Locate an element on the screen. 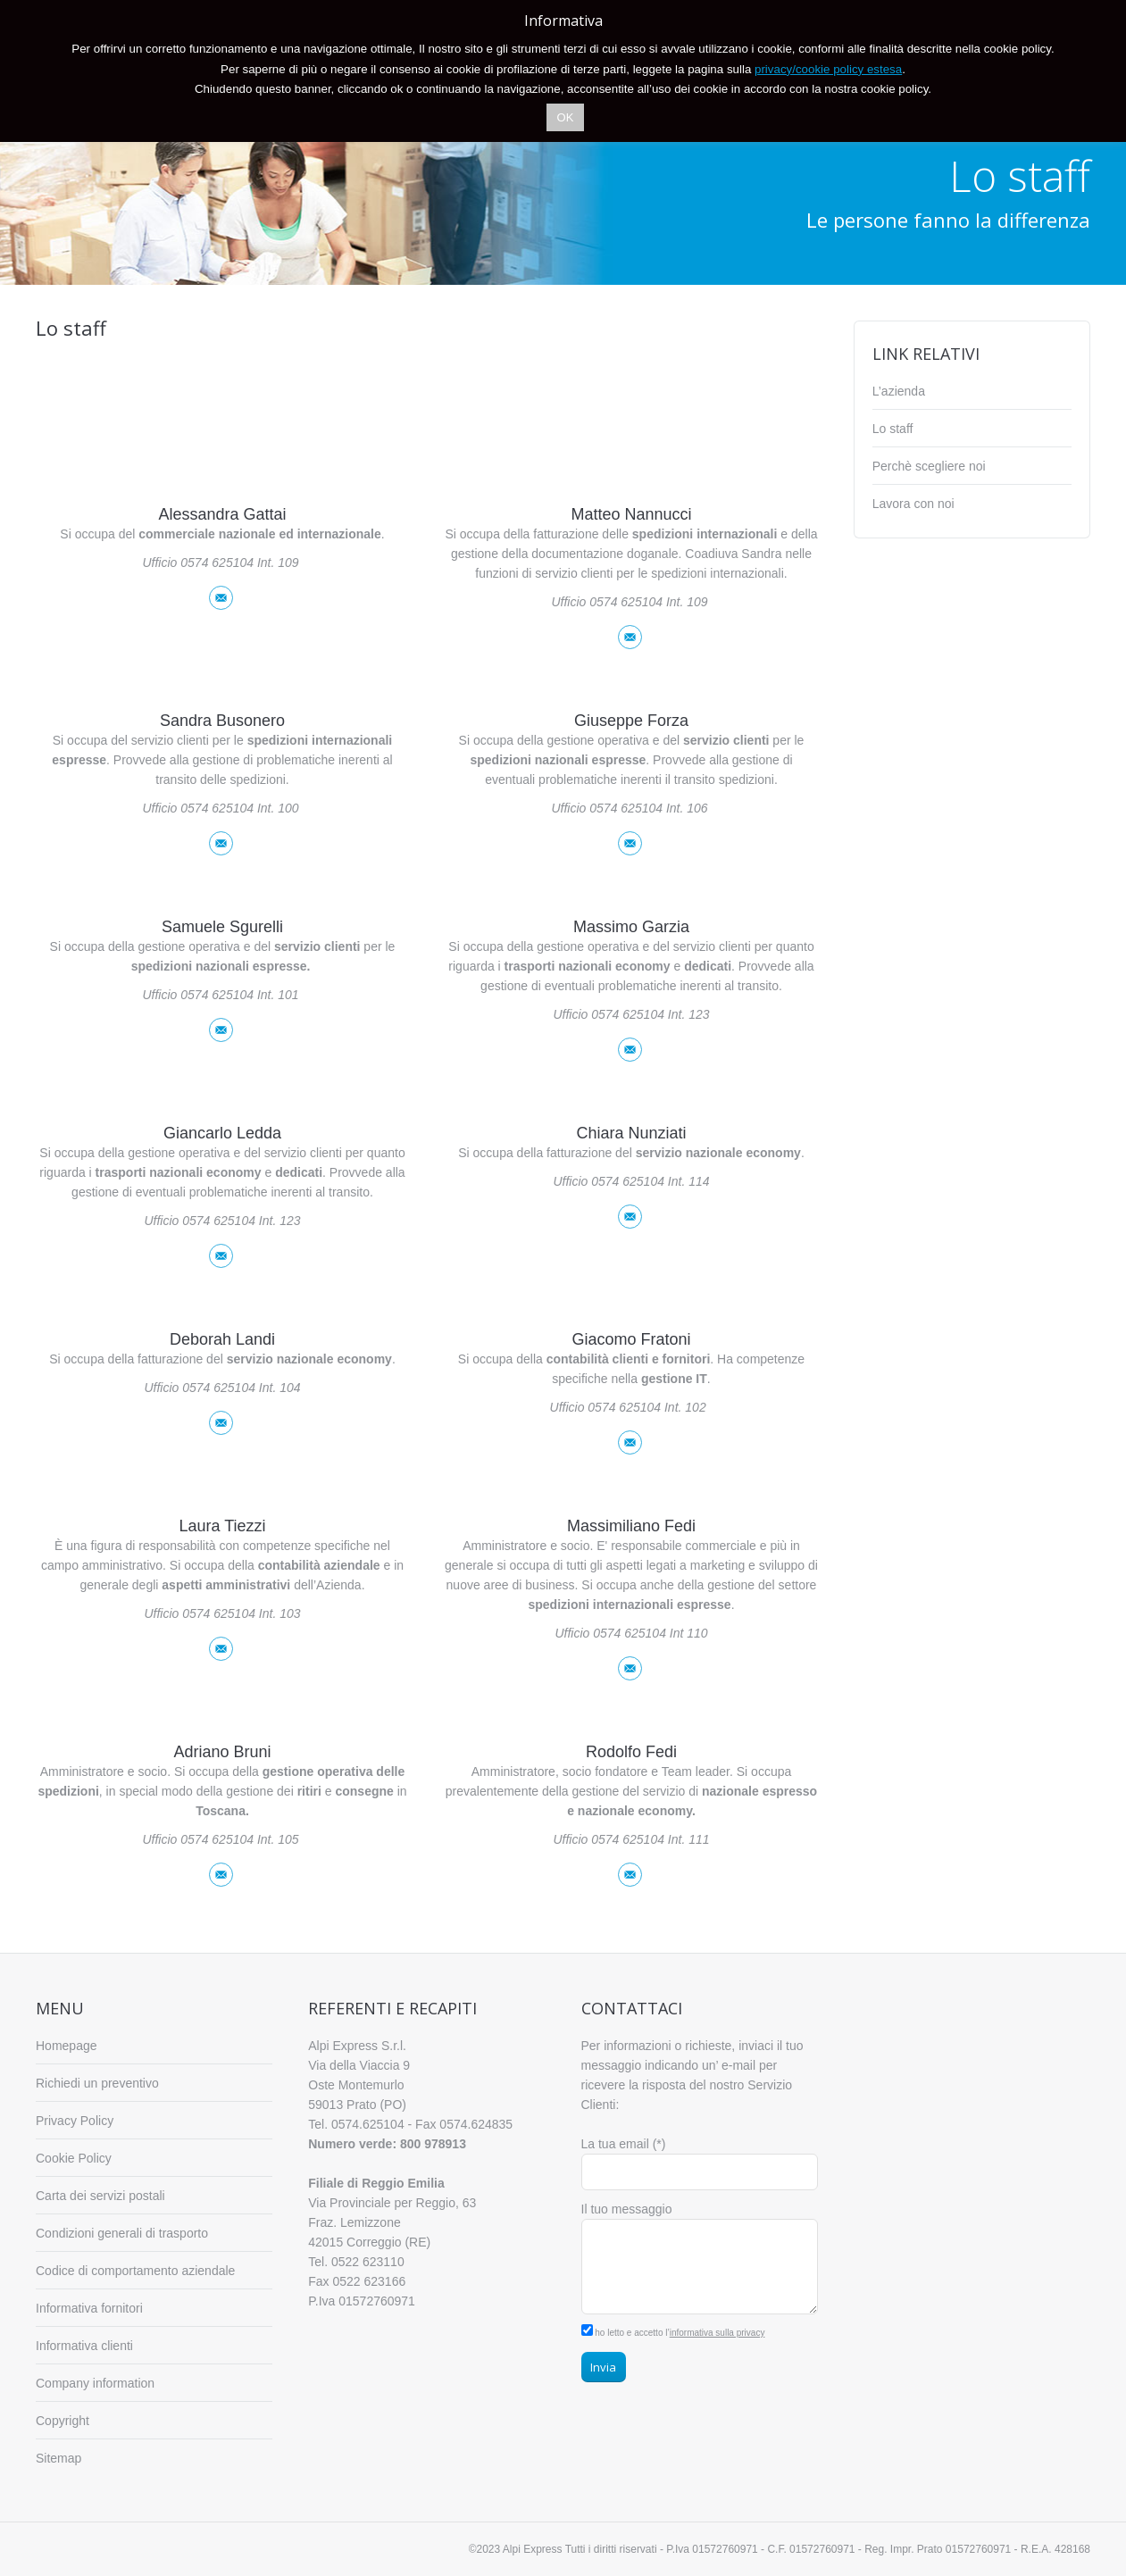  Lavora con noi is located at coordinates (913, 503).